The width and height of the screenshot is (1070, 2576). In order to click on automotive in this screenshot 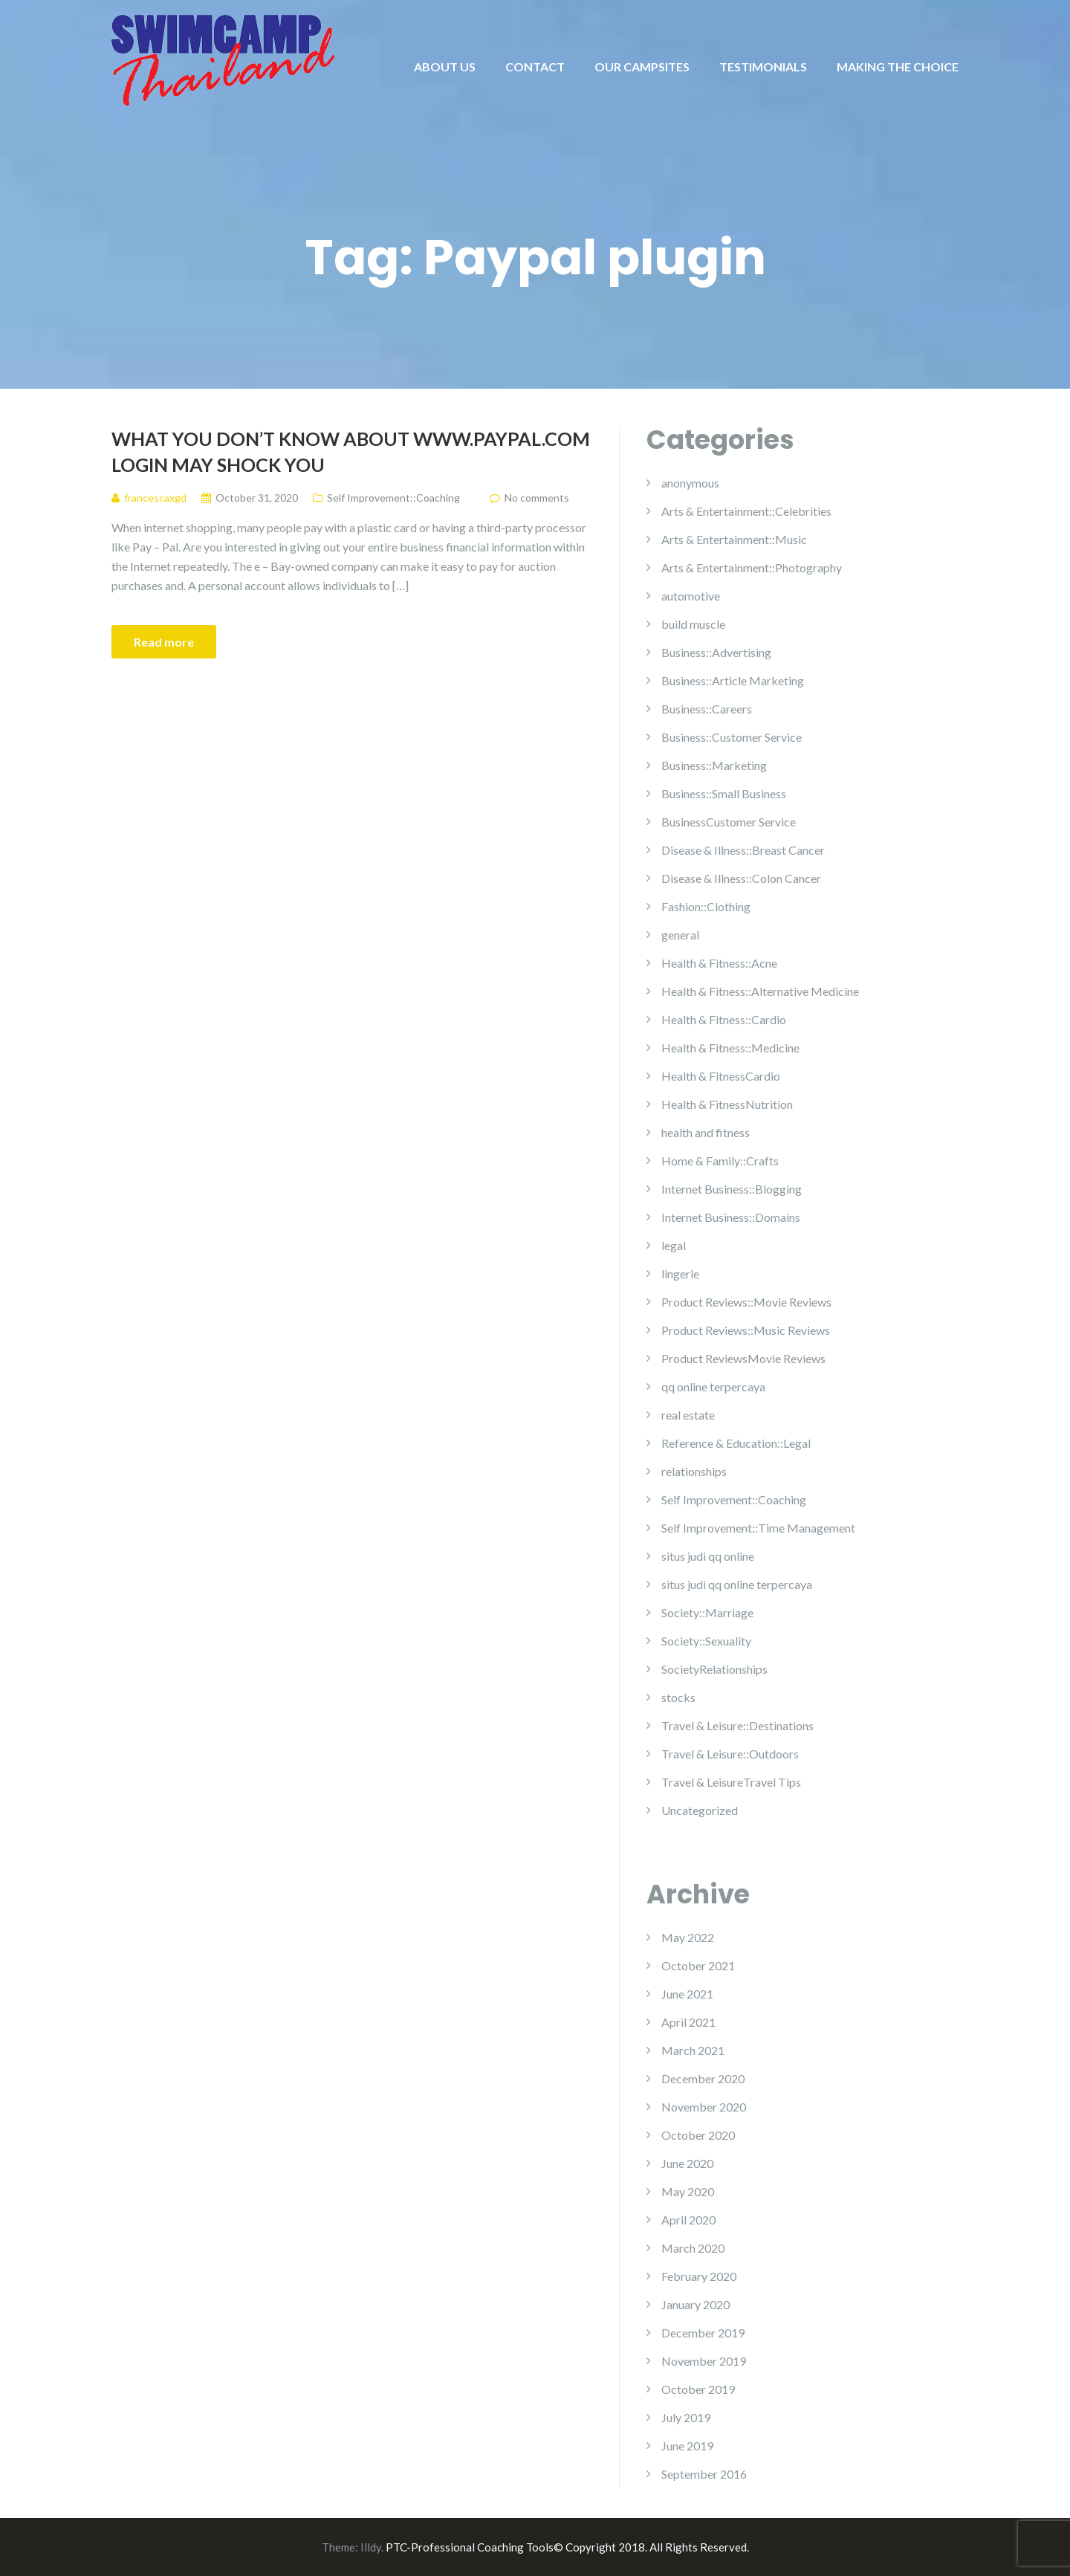, I will do `click(690, 596)`.